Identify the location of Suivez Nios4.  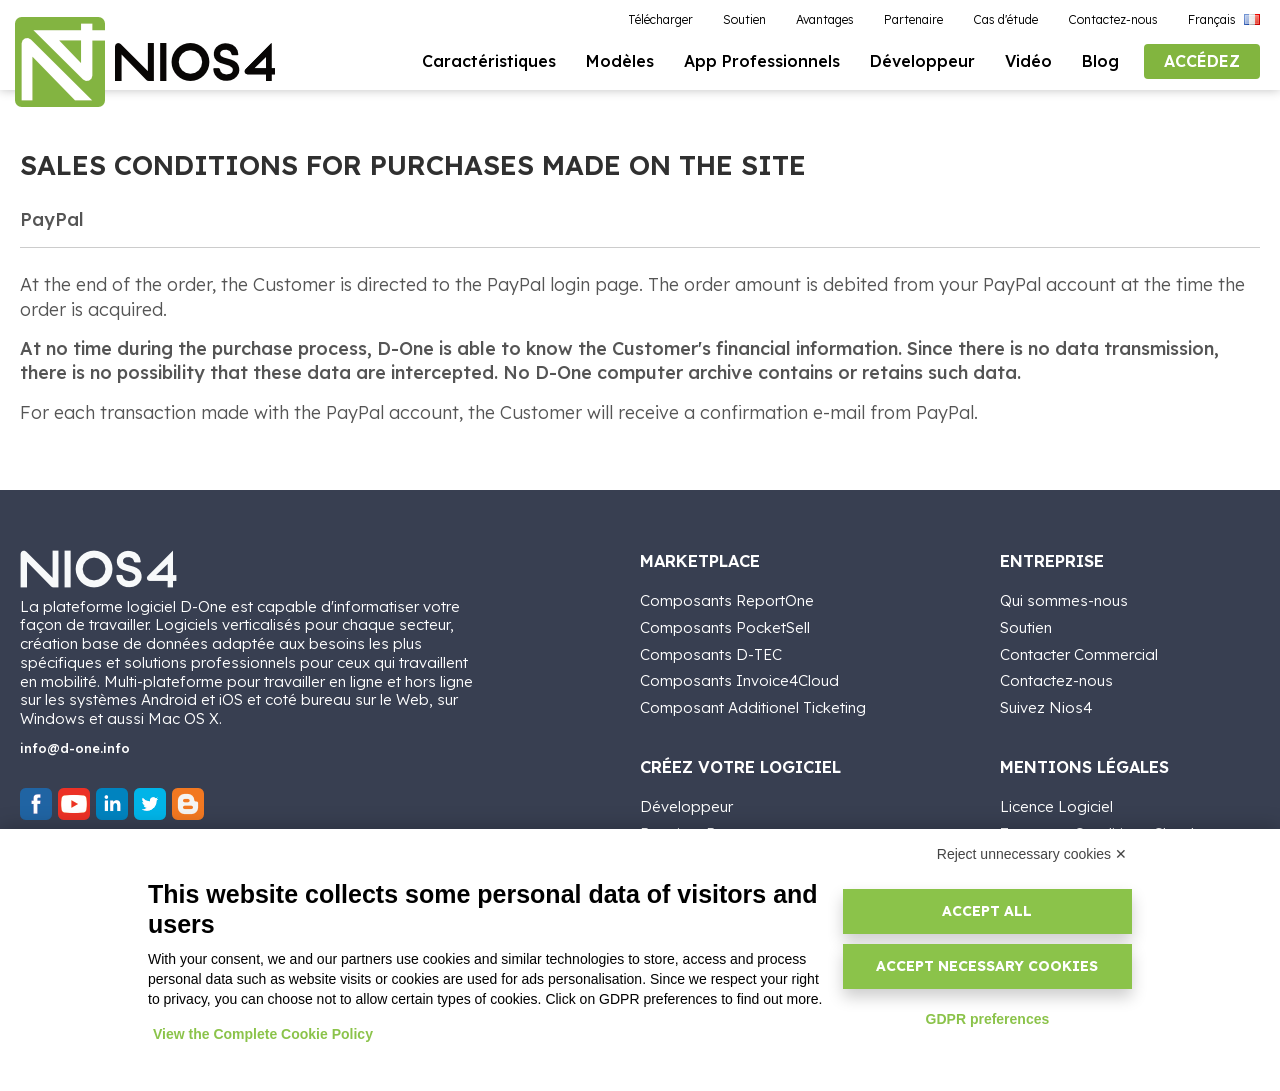
(1046, 705).